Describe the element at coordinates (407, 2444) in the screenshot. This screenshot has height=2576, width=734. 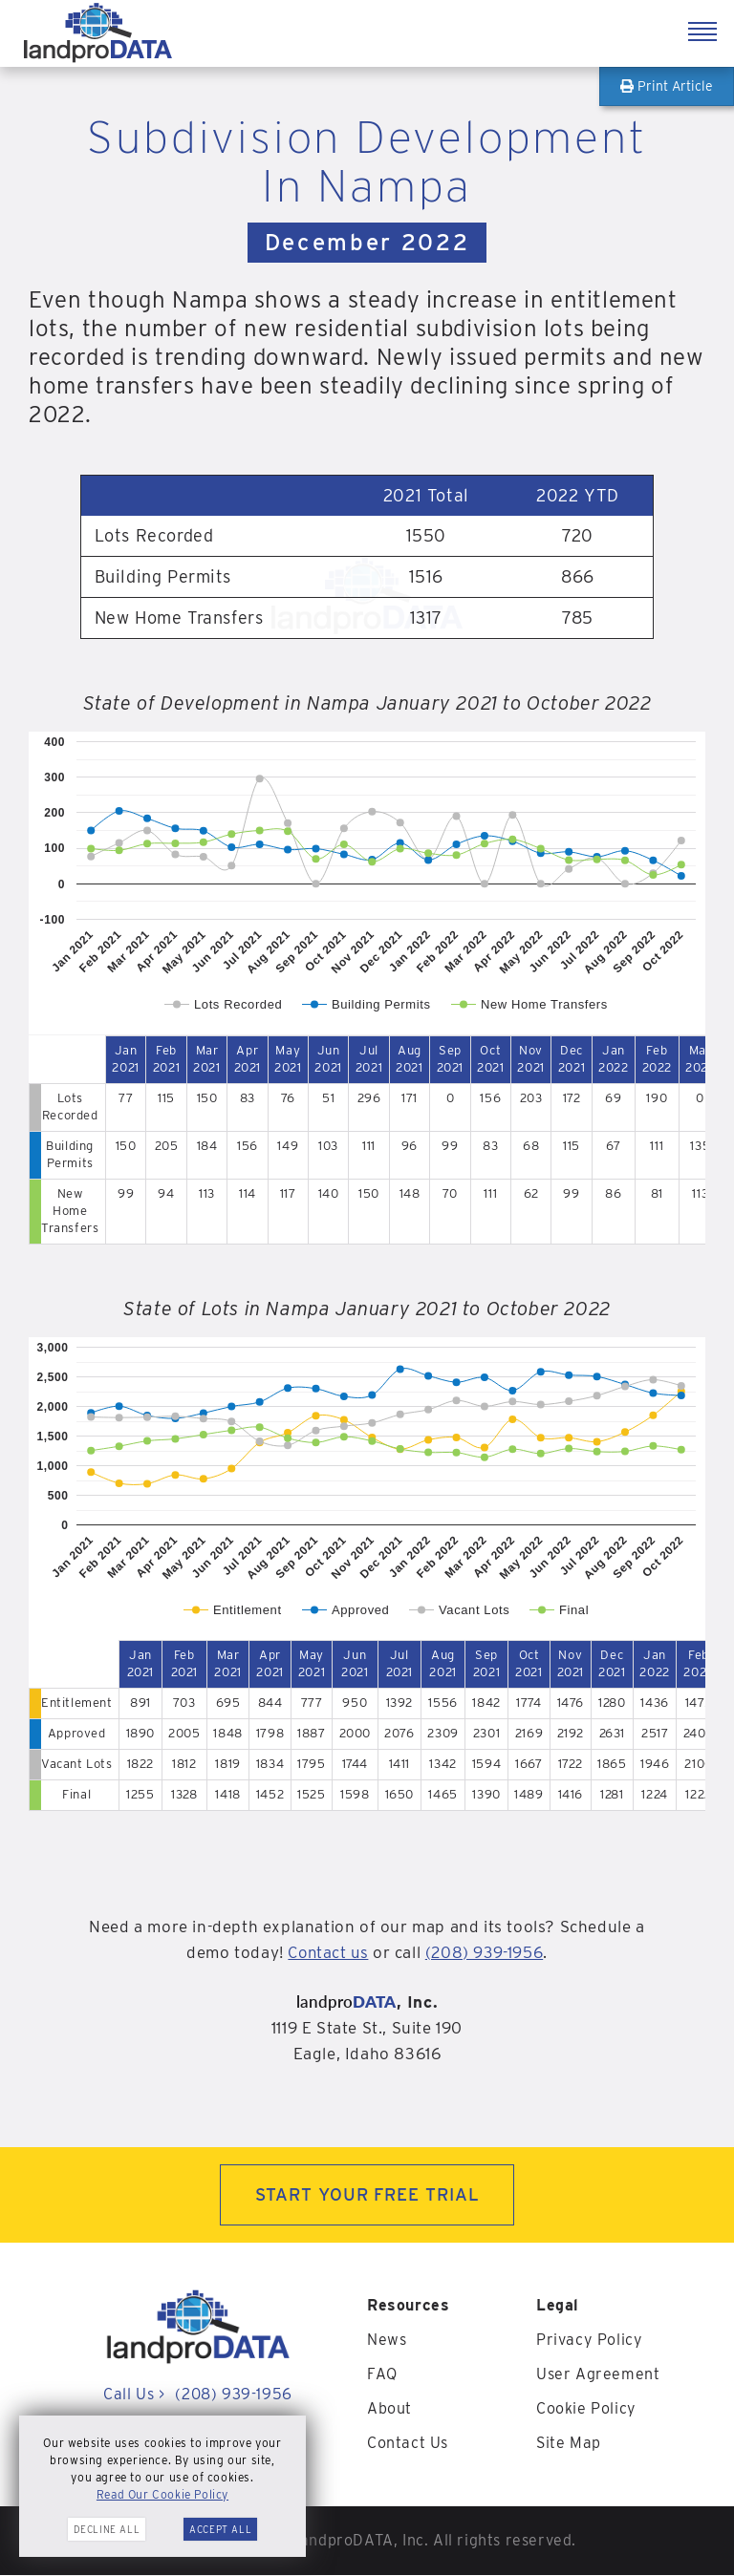
I see `Contact Us` at that location.